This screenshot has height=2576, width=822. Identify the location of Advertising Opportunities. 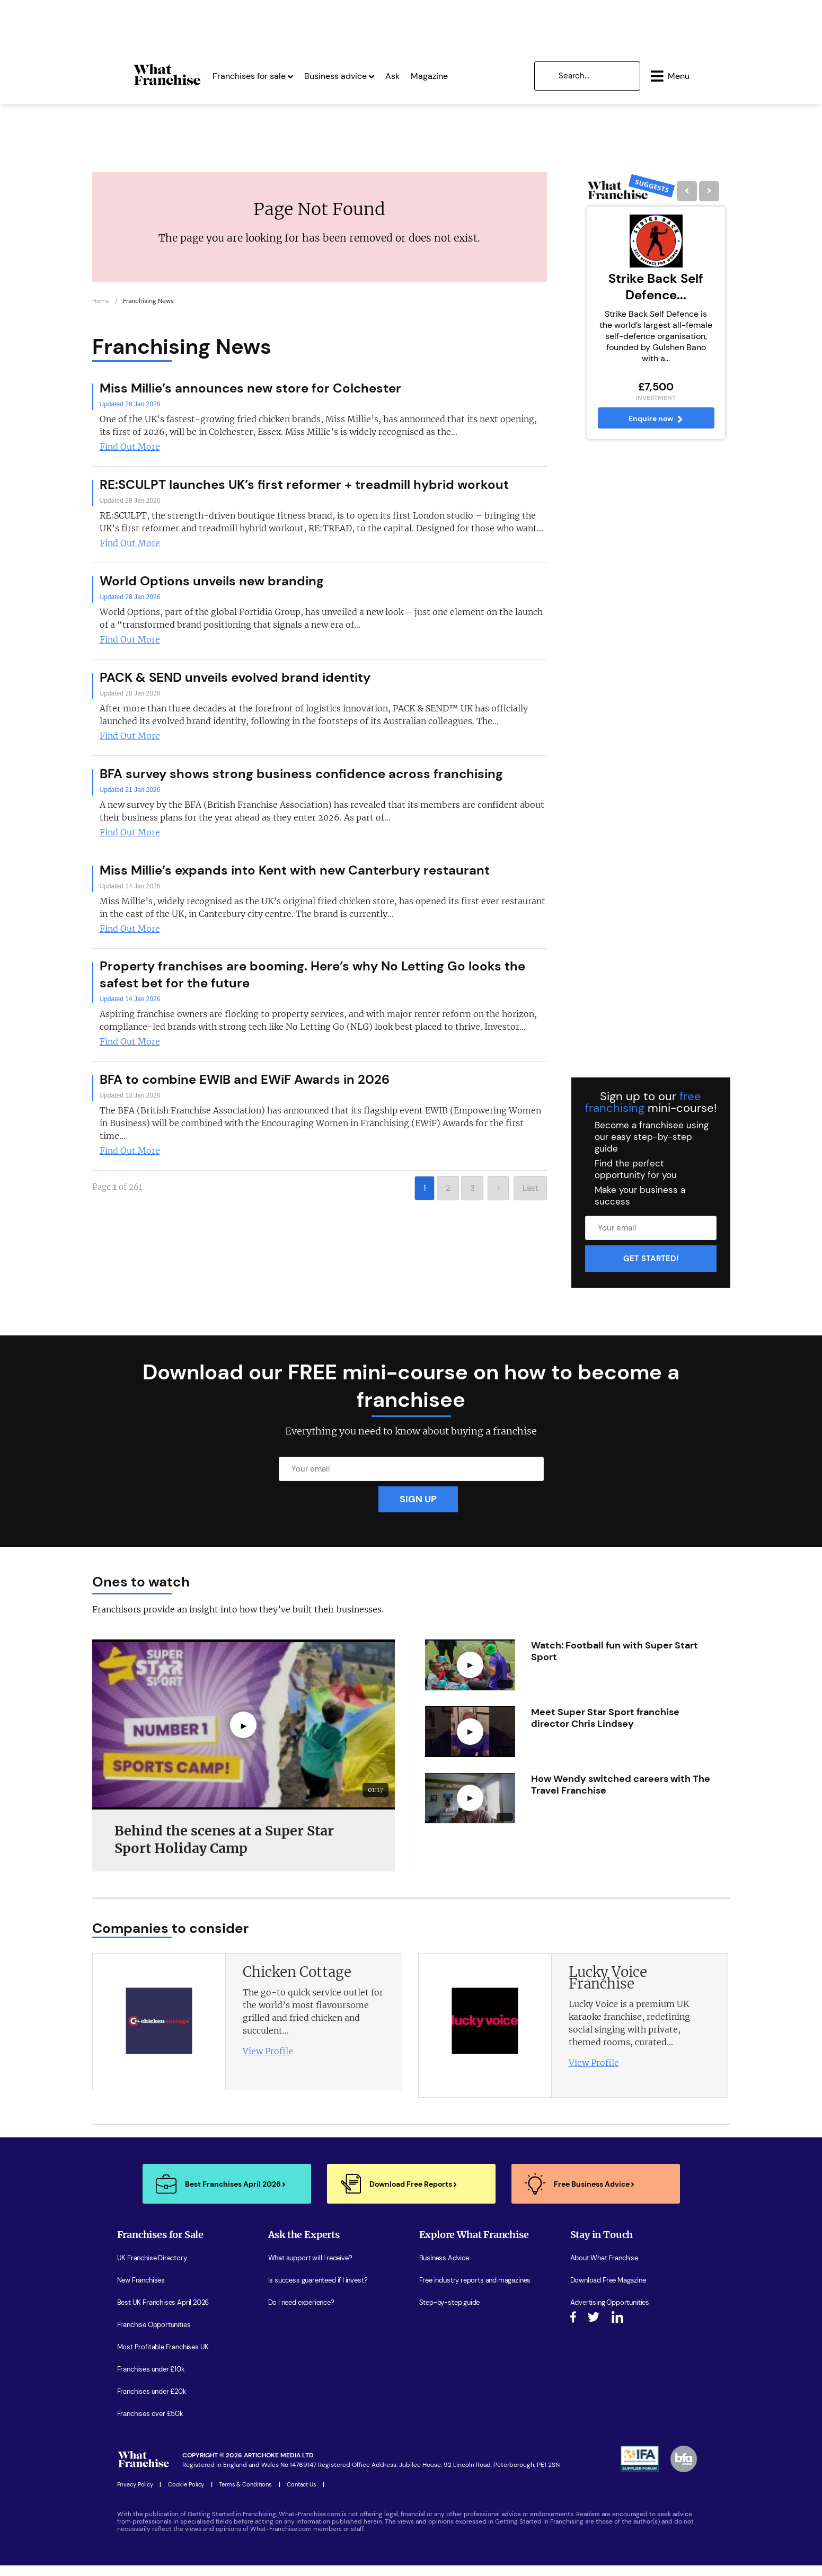
(610, 2313).